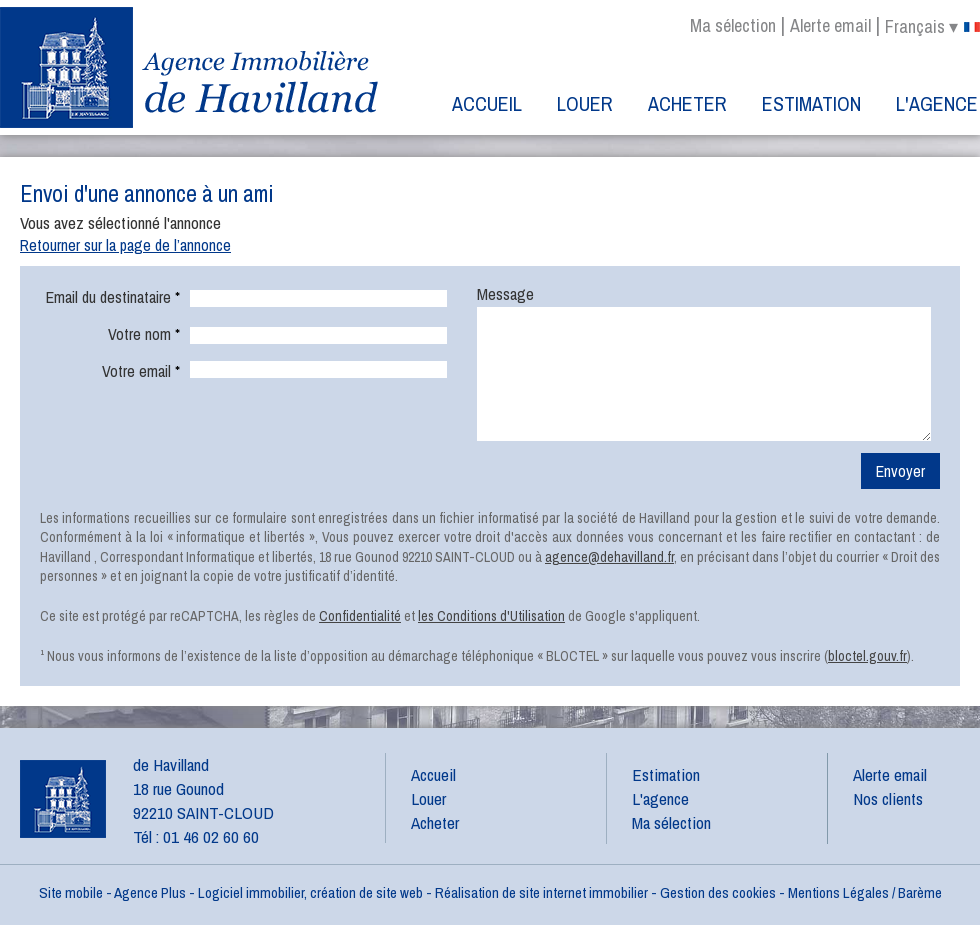 The image size is (980, 925). Describe the element at coordinates (830, 25) in the screenshot. I see `Alerte email` at that location.